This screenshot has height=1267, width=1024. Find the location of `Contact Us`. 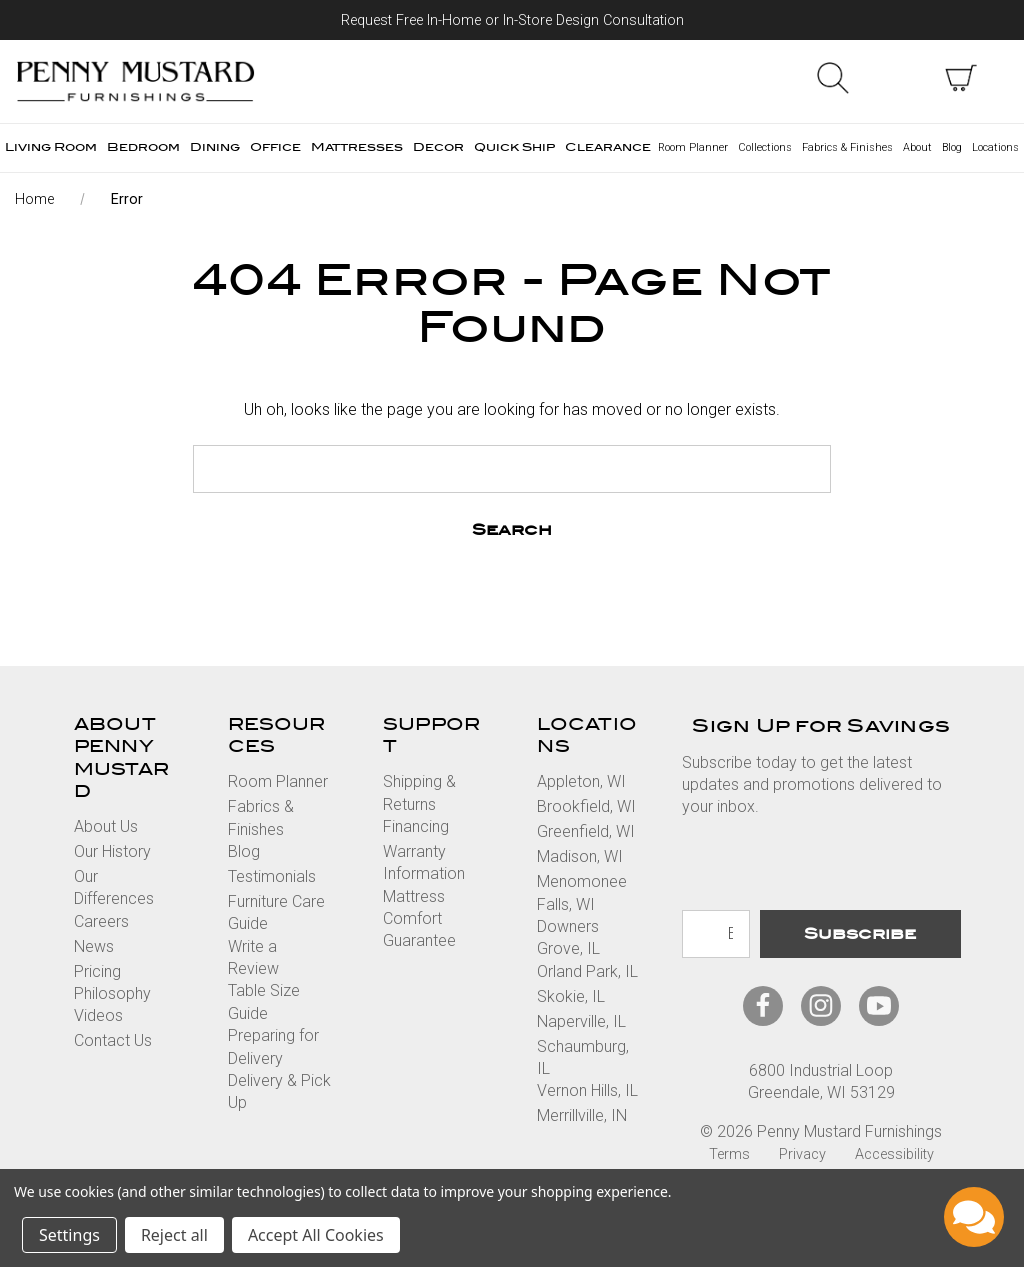

Contact Us is located at coordinates (113, 1040).